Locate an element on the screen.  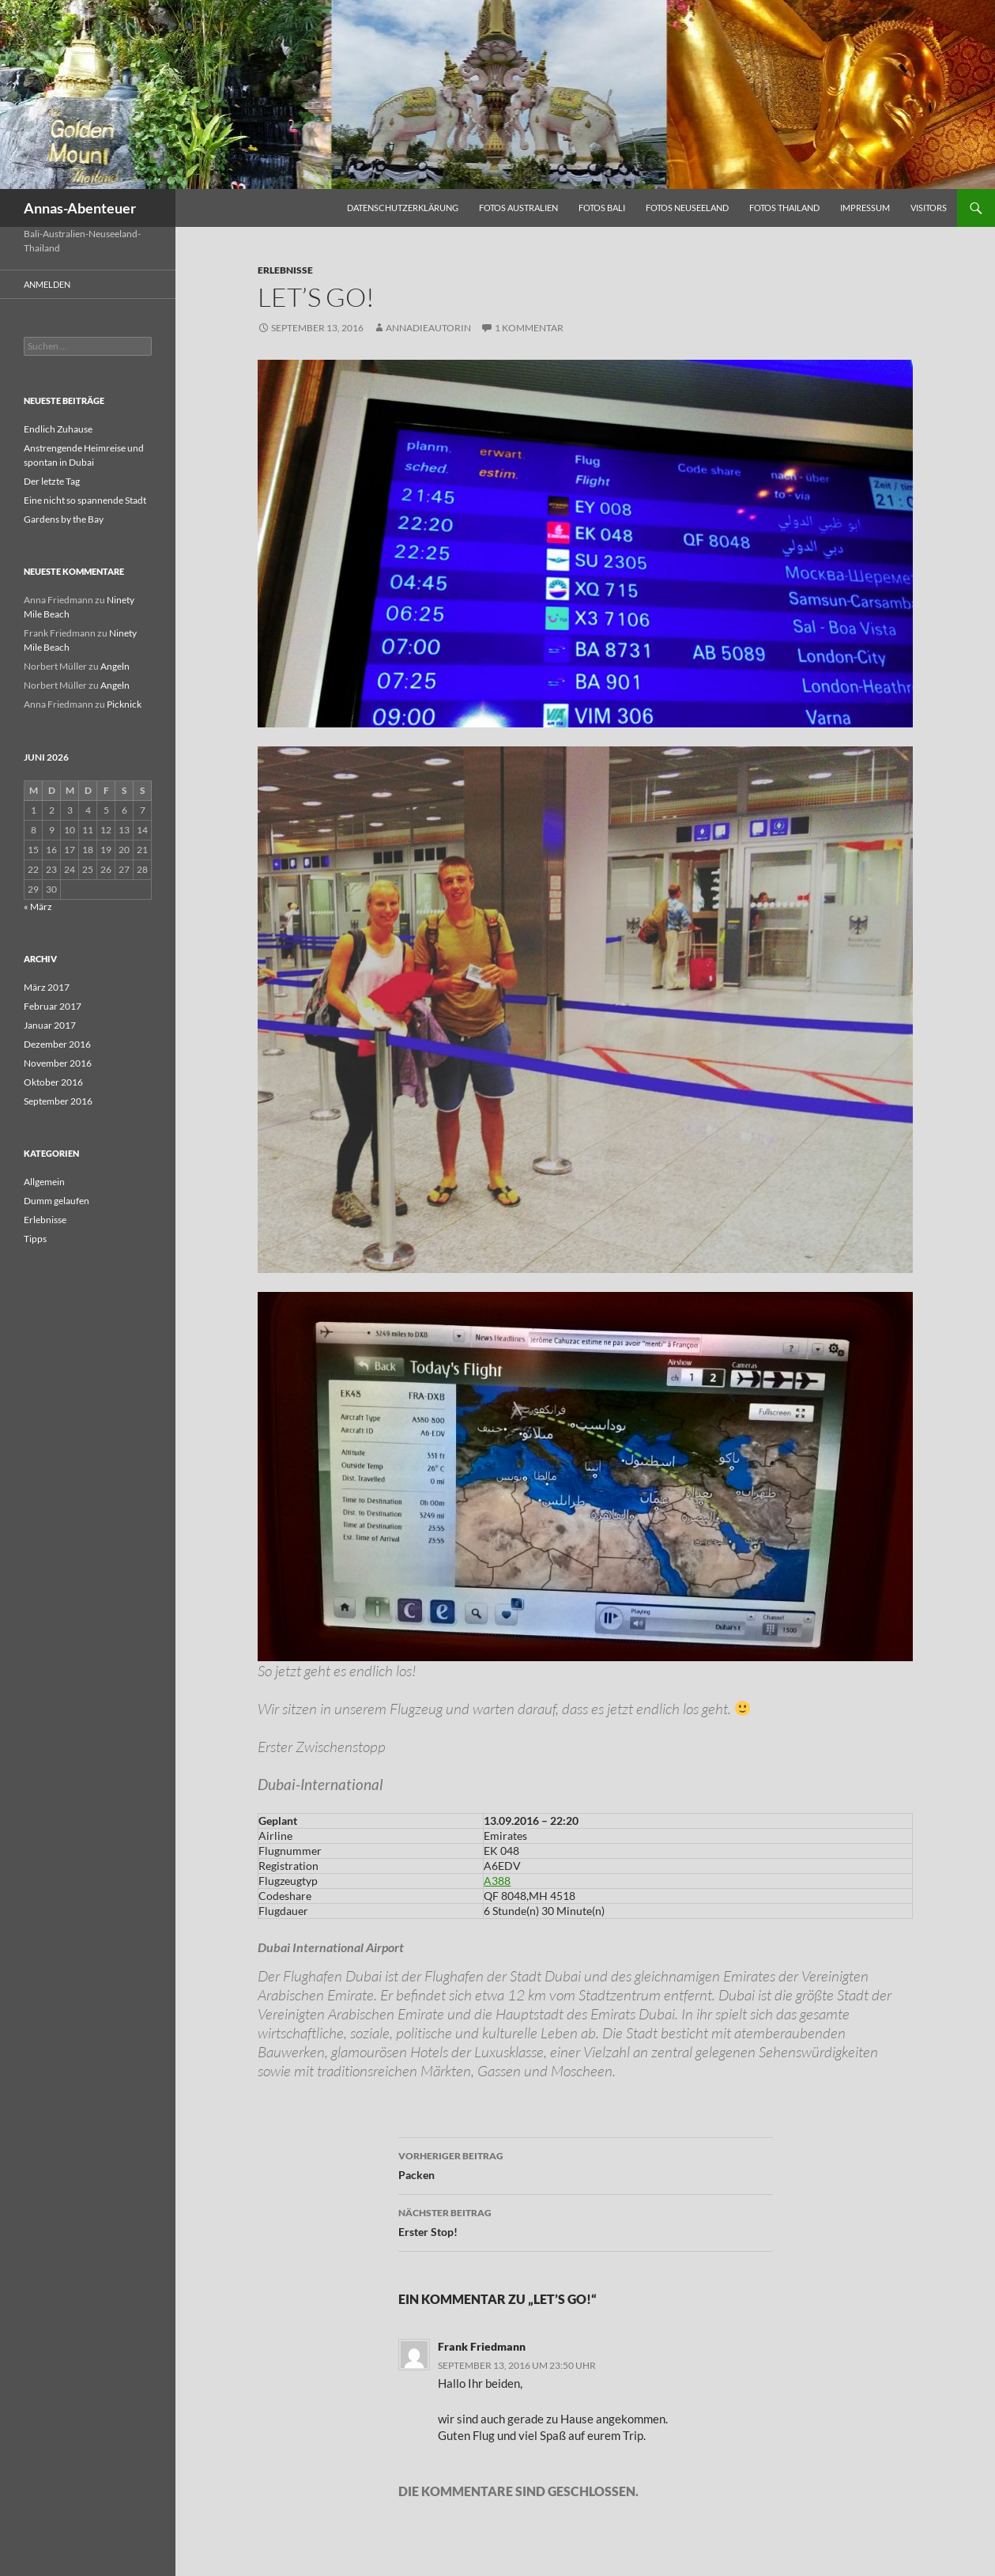
« März is located at coordinates (38, 906).